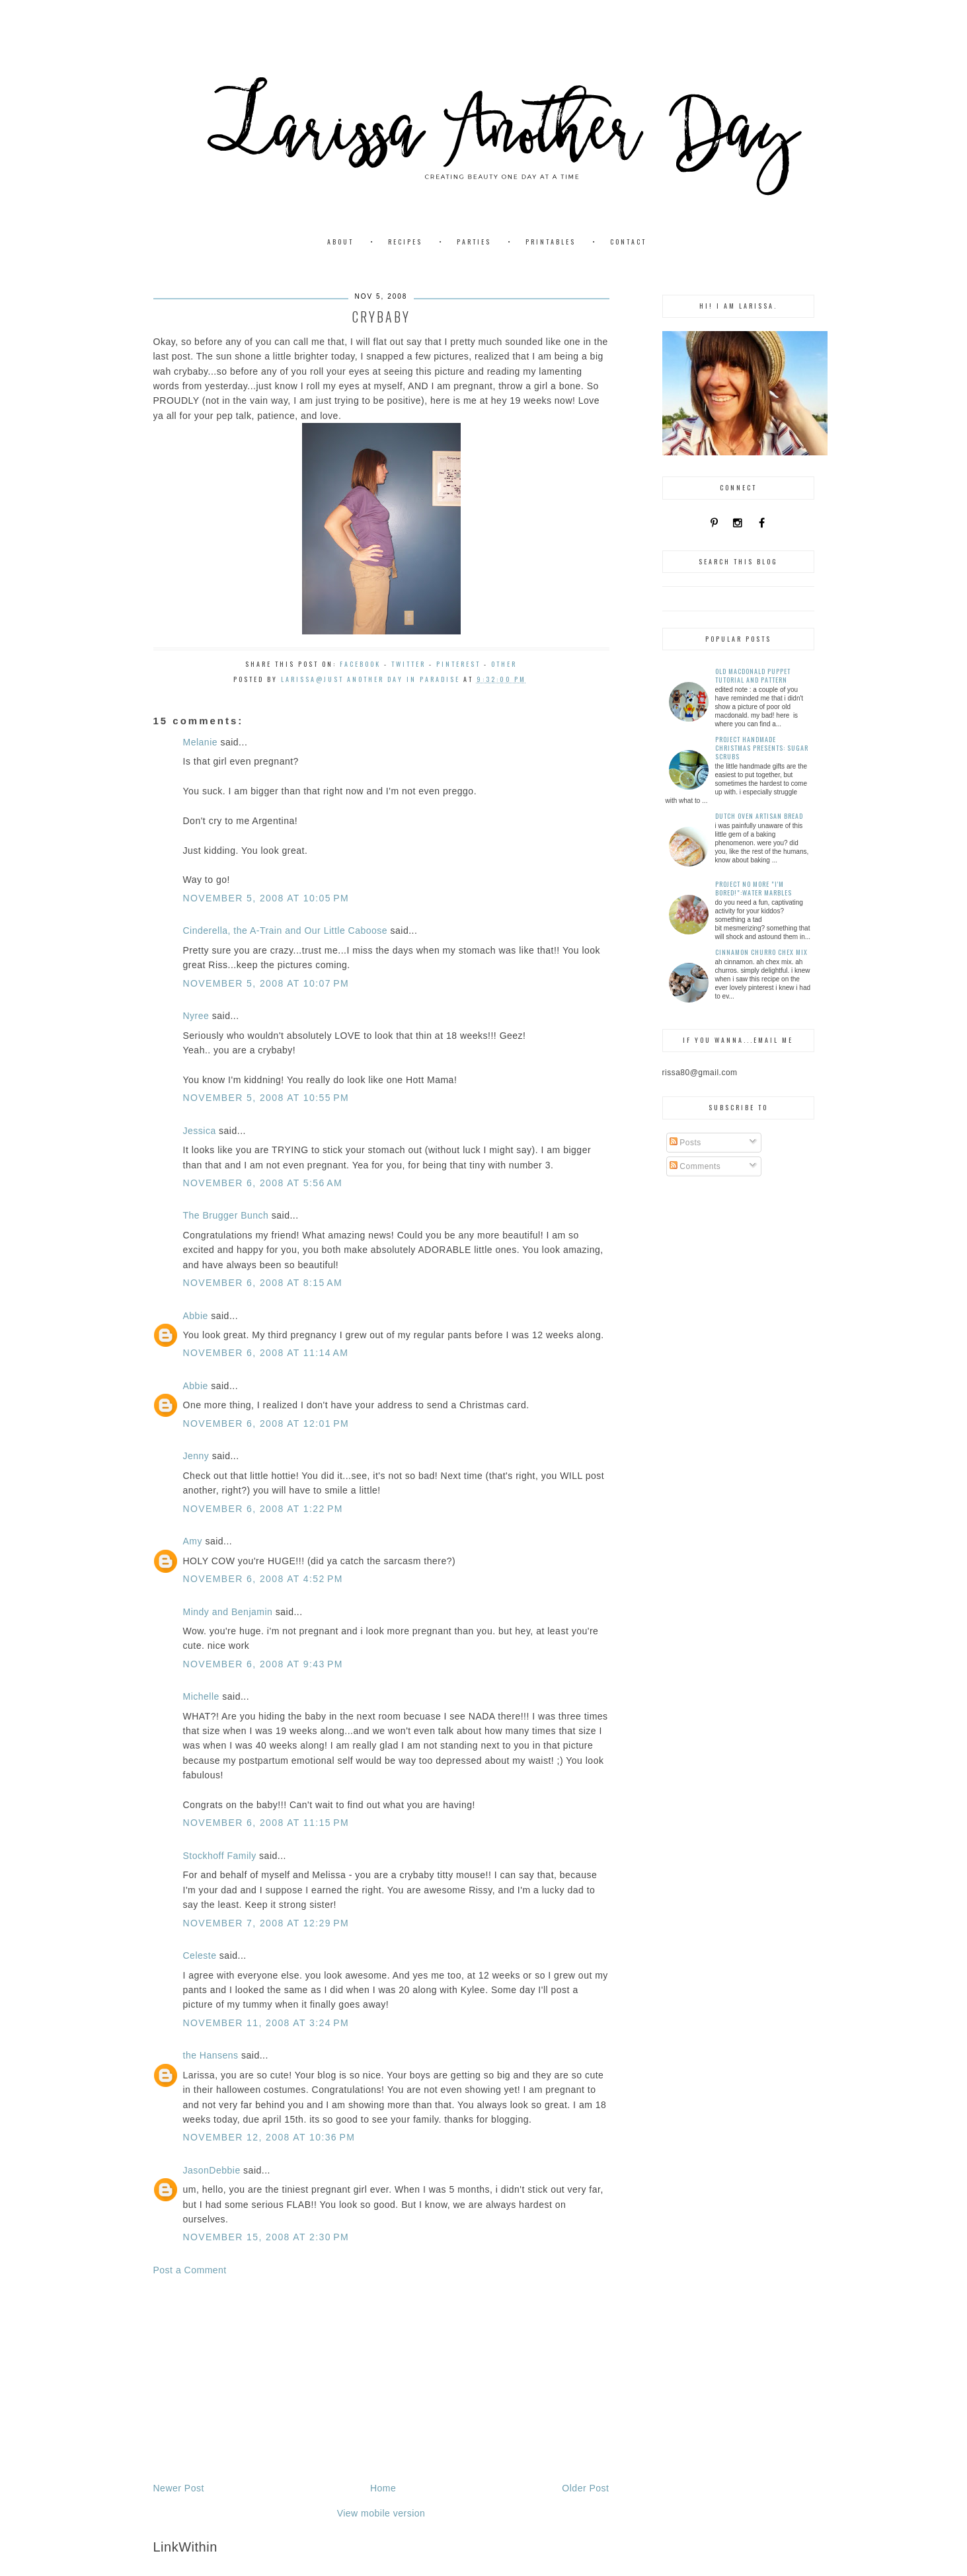 This screenshot has width=967, height=2576. I want to click on Jessica, so click(199, 1130).